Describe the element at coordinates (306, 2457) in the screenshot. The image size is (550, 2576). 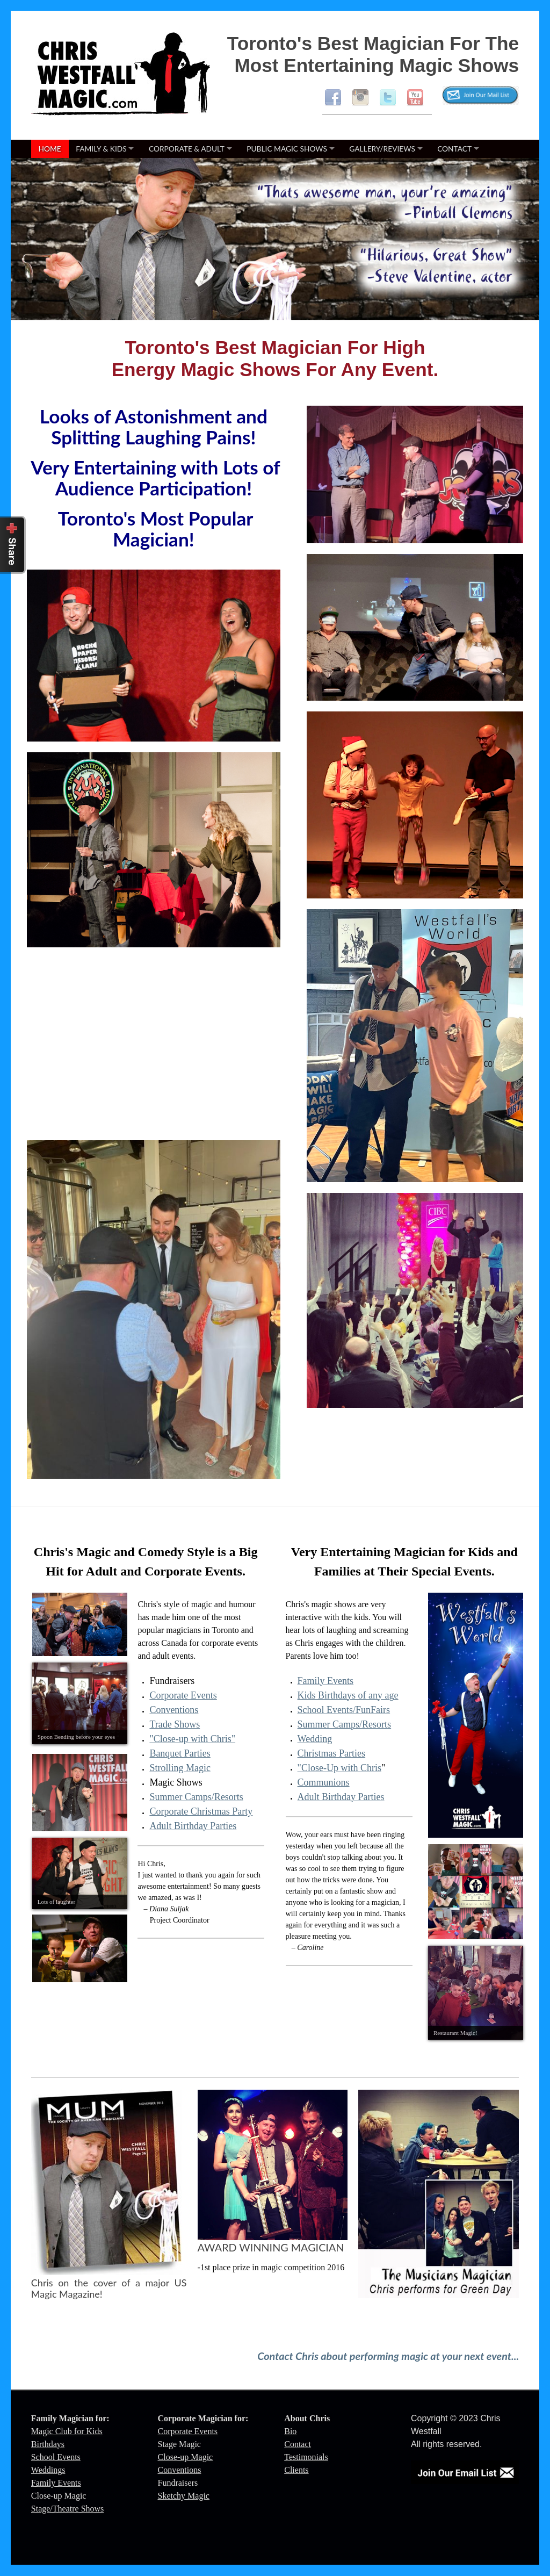
I see `Testimonials` at that location.